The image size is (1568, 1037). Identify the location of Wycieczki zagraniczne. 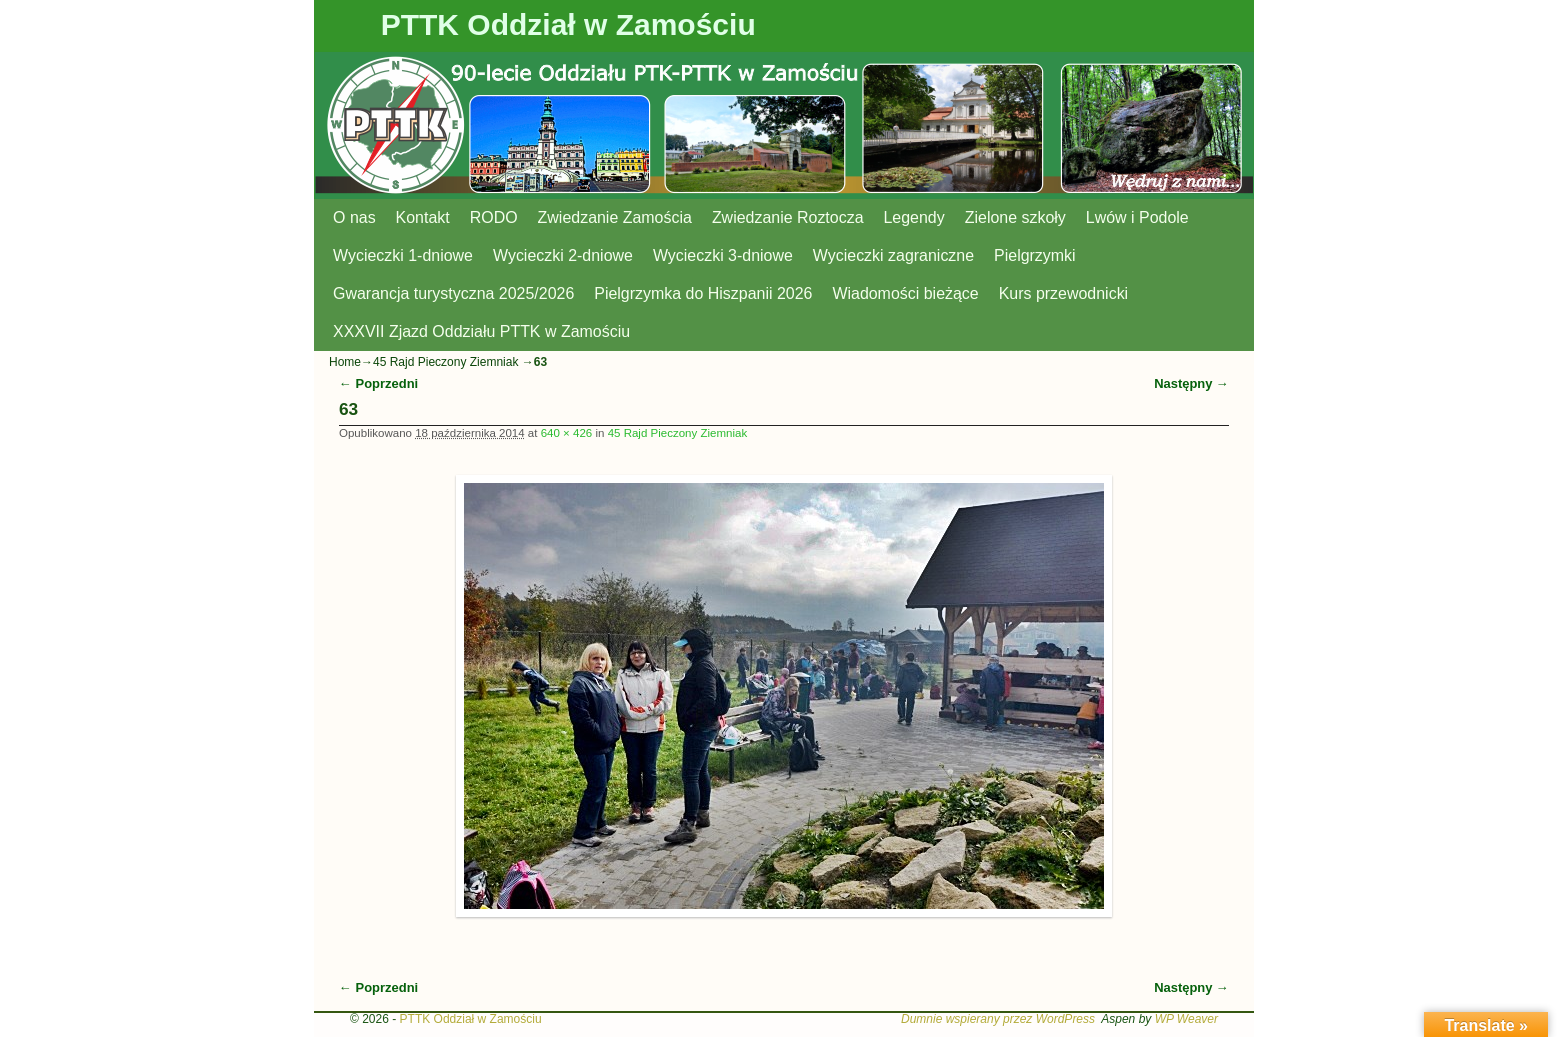
(893, 255).